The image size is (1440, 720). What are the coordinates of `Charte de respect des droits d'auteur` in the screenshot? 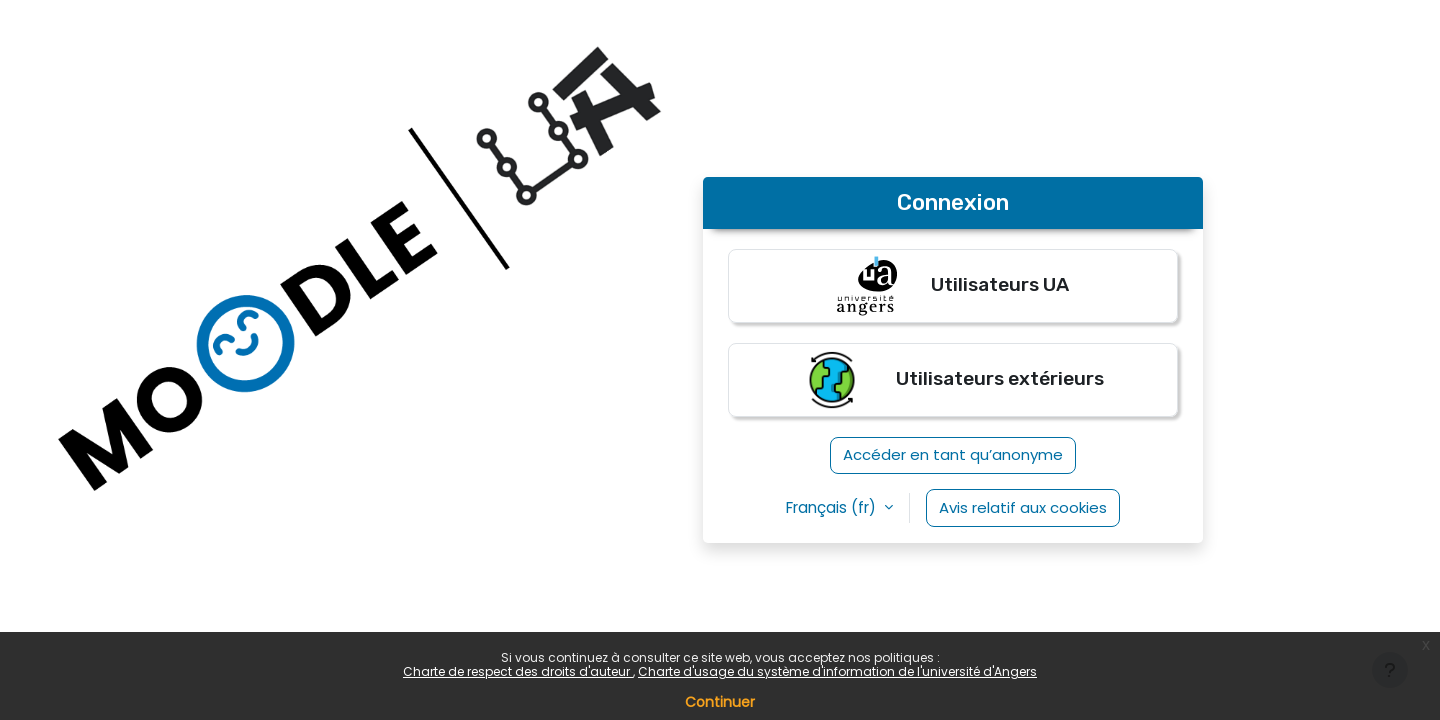 It's located at (518, 671).